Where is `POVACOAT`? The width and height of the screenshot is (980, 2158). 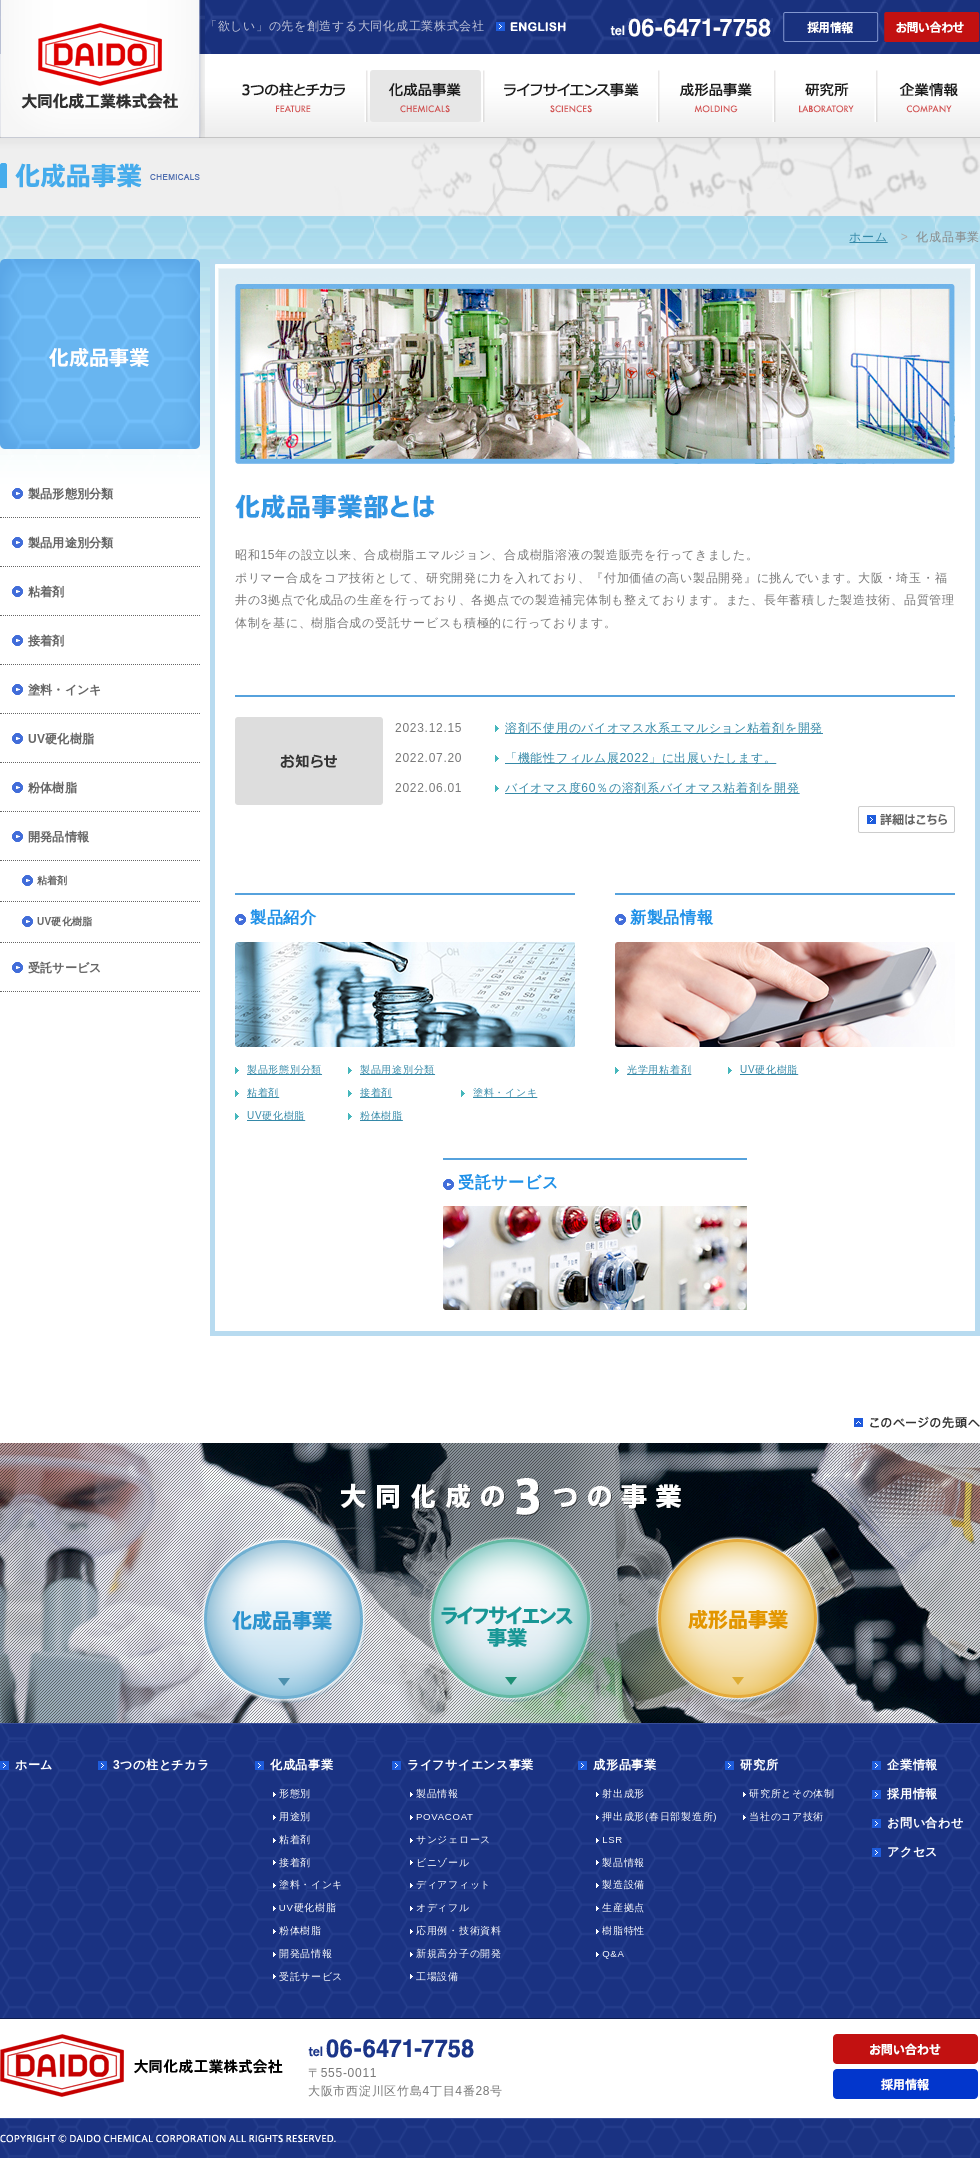 POVACOAT is located at coordinates (445, 1816).